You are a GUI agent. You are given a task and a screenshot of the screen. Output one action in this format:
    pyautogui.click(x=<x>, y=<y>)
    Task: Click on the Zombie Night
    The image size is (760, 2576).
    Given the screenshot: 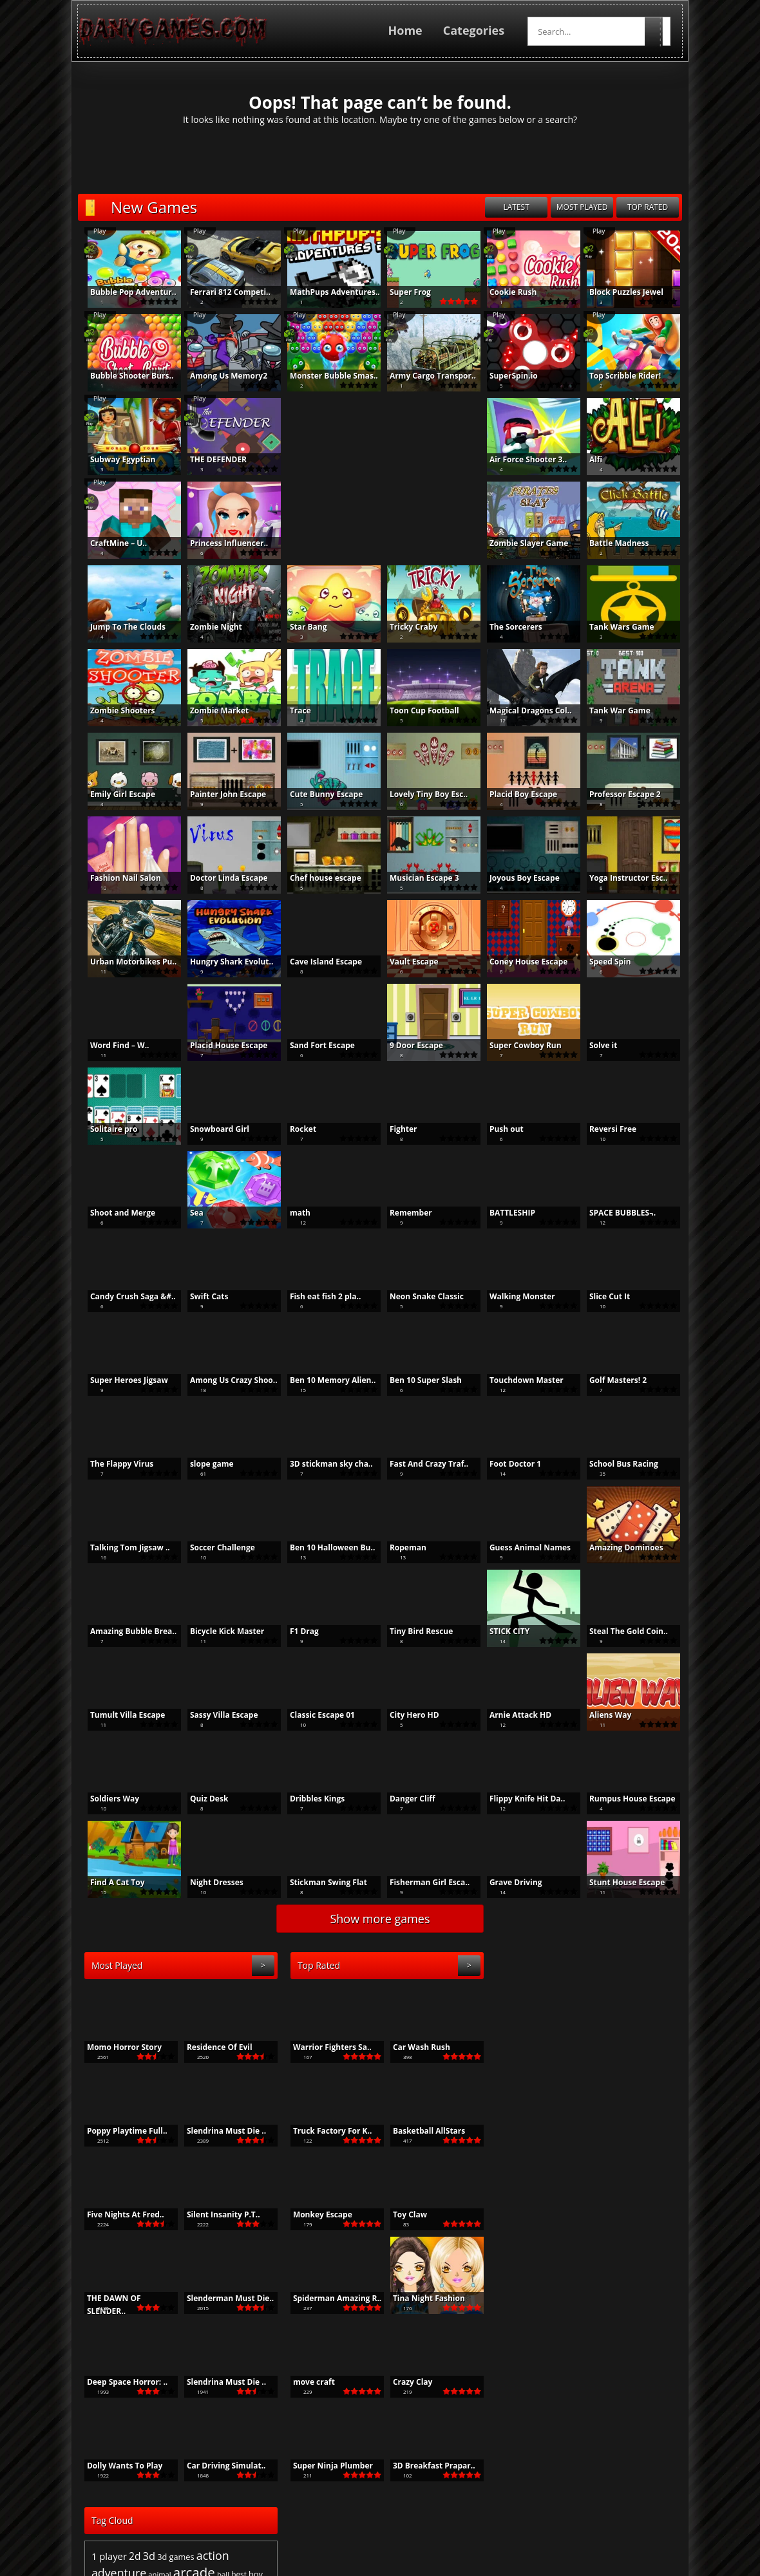 What is the action you would take?
    pyautogui.click(x=209, y=626)
    